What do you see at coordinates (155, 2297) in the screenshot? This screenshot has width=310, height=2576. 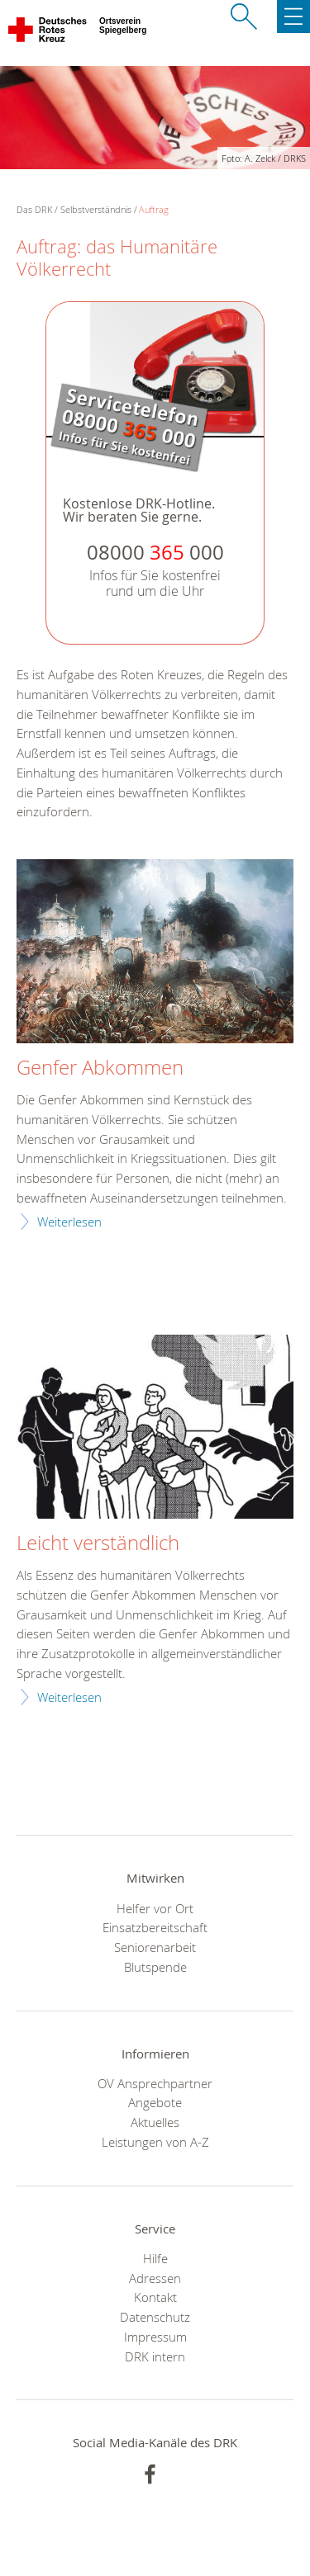 I see `Kontakt` at bounding box center [155, 2297].